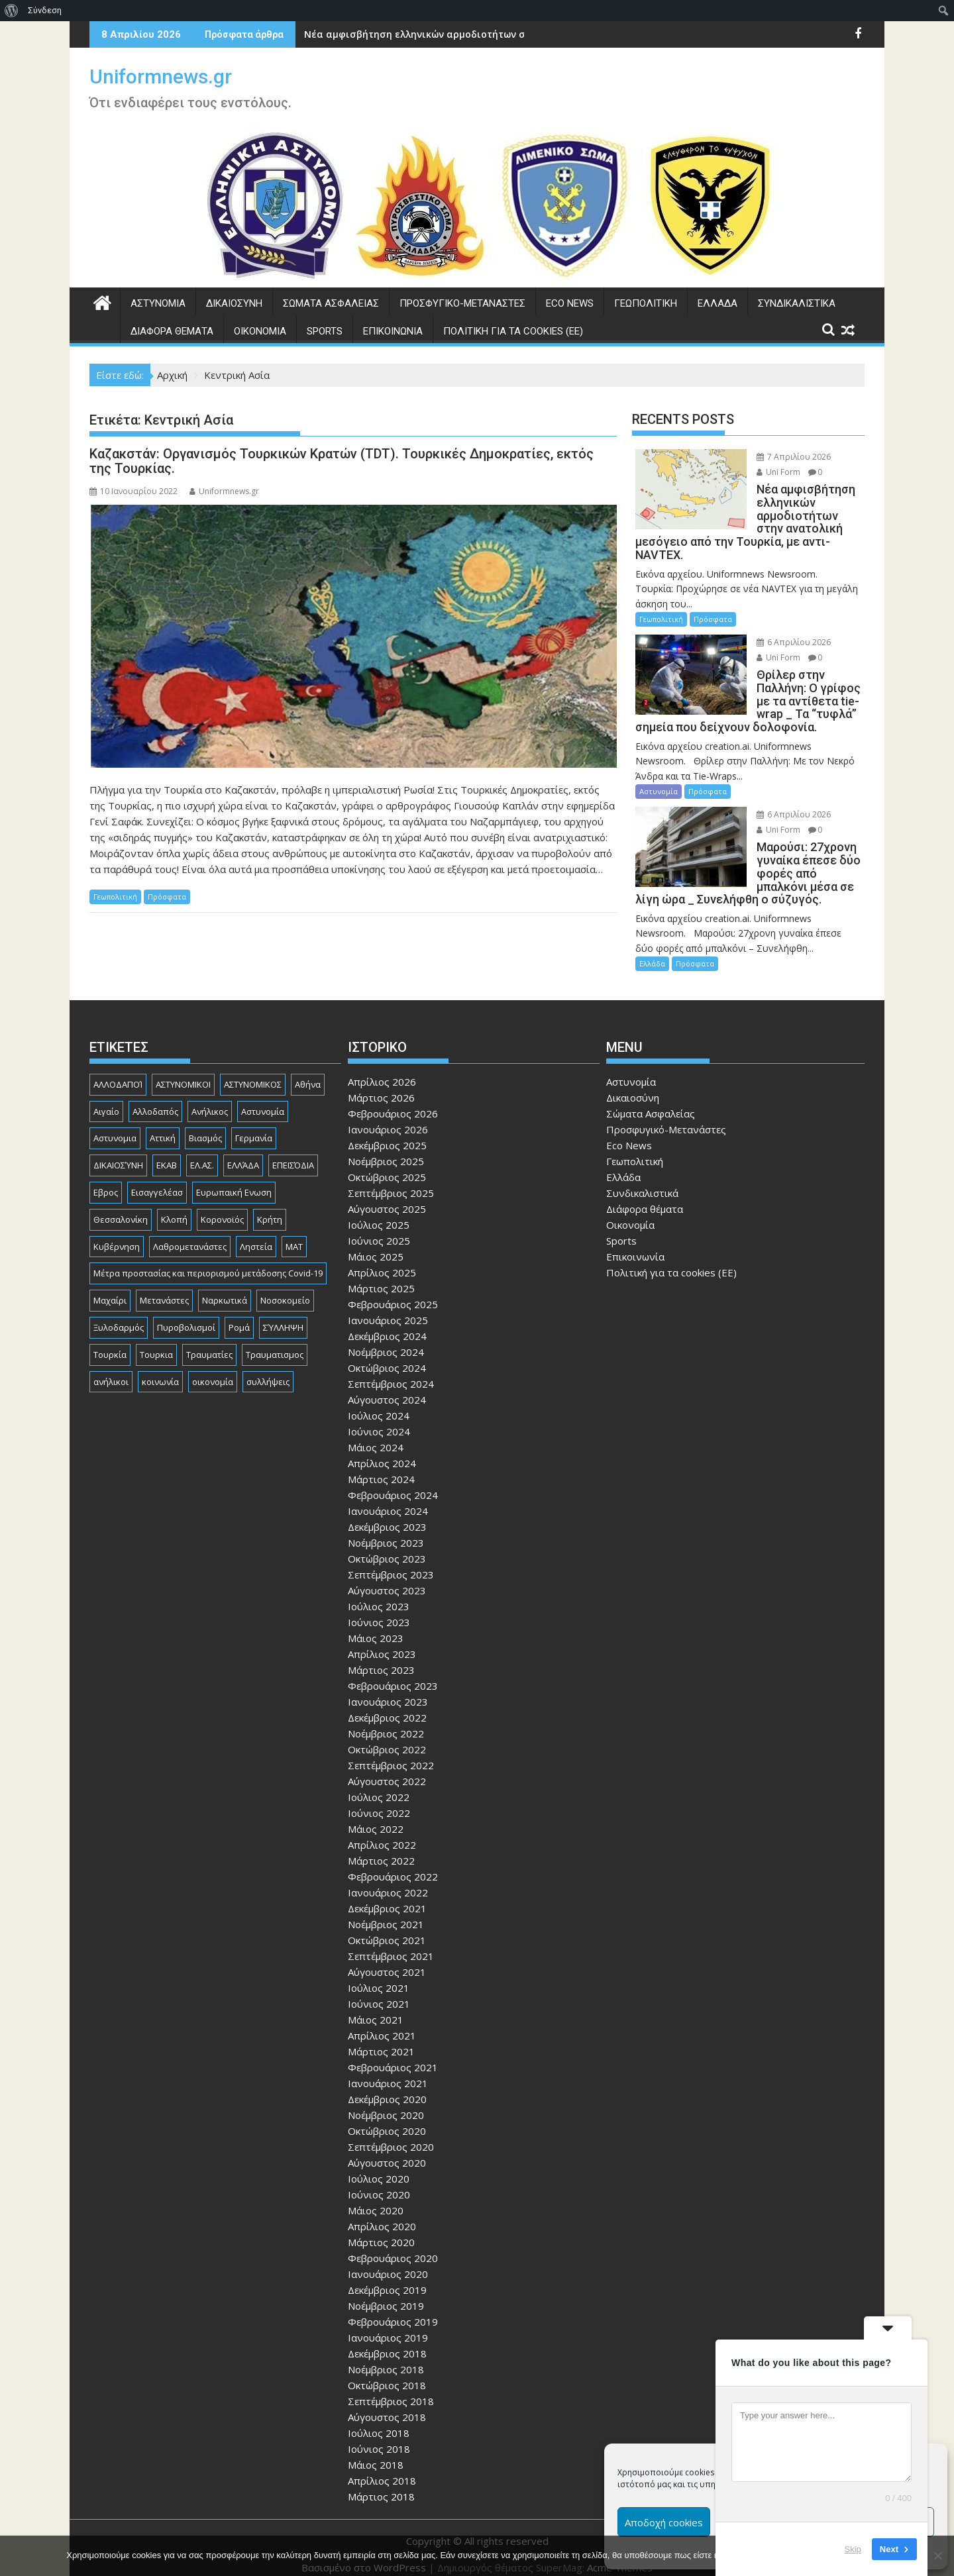 This screenshot has height=2576, width=954. I want to click on Κορονοϊός [Κορονοϊός (88 στοιχεία)], so click(222, 1206).